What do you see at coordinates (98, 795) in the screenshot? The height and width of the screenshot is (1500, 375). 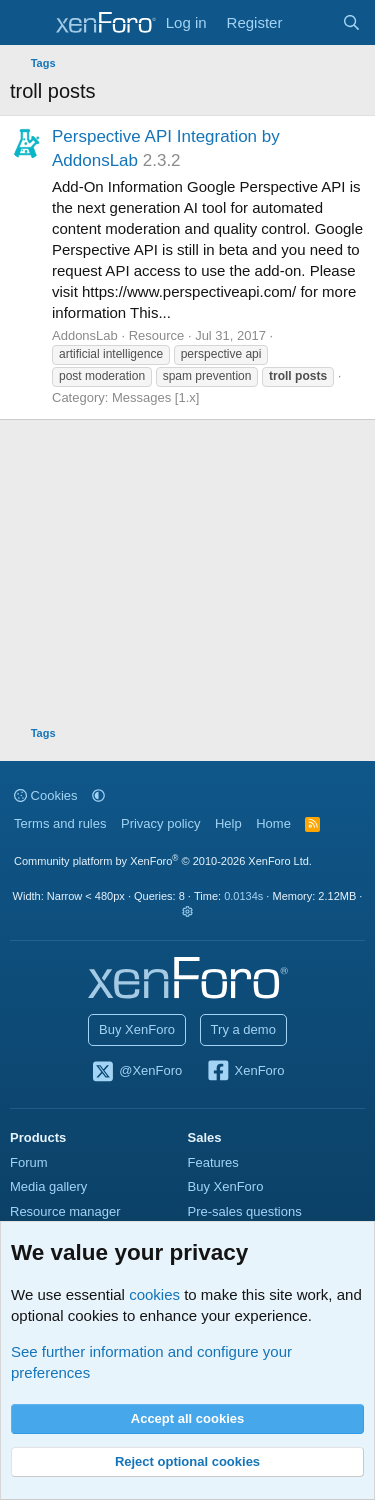 I see `[button]` at bounding box center [98, 795].